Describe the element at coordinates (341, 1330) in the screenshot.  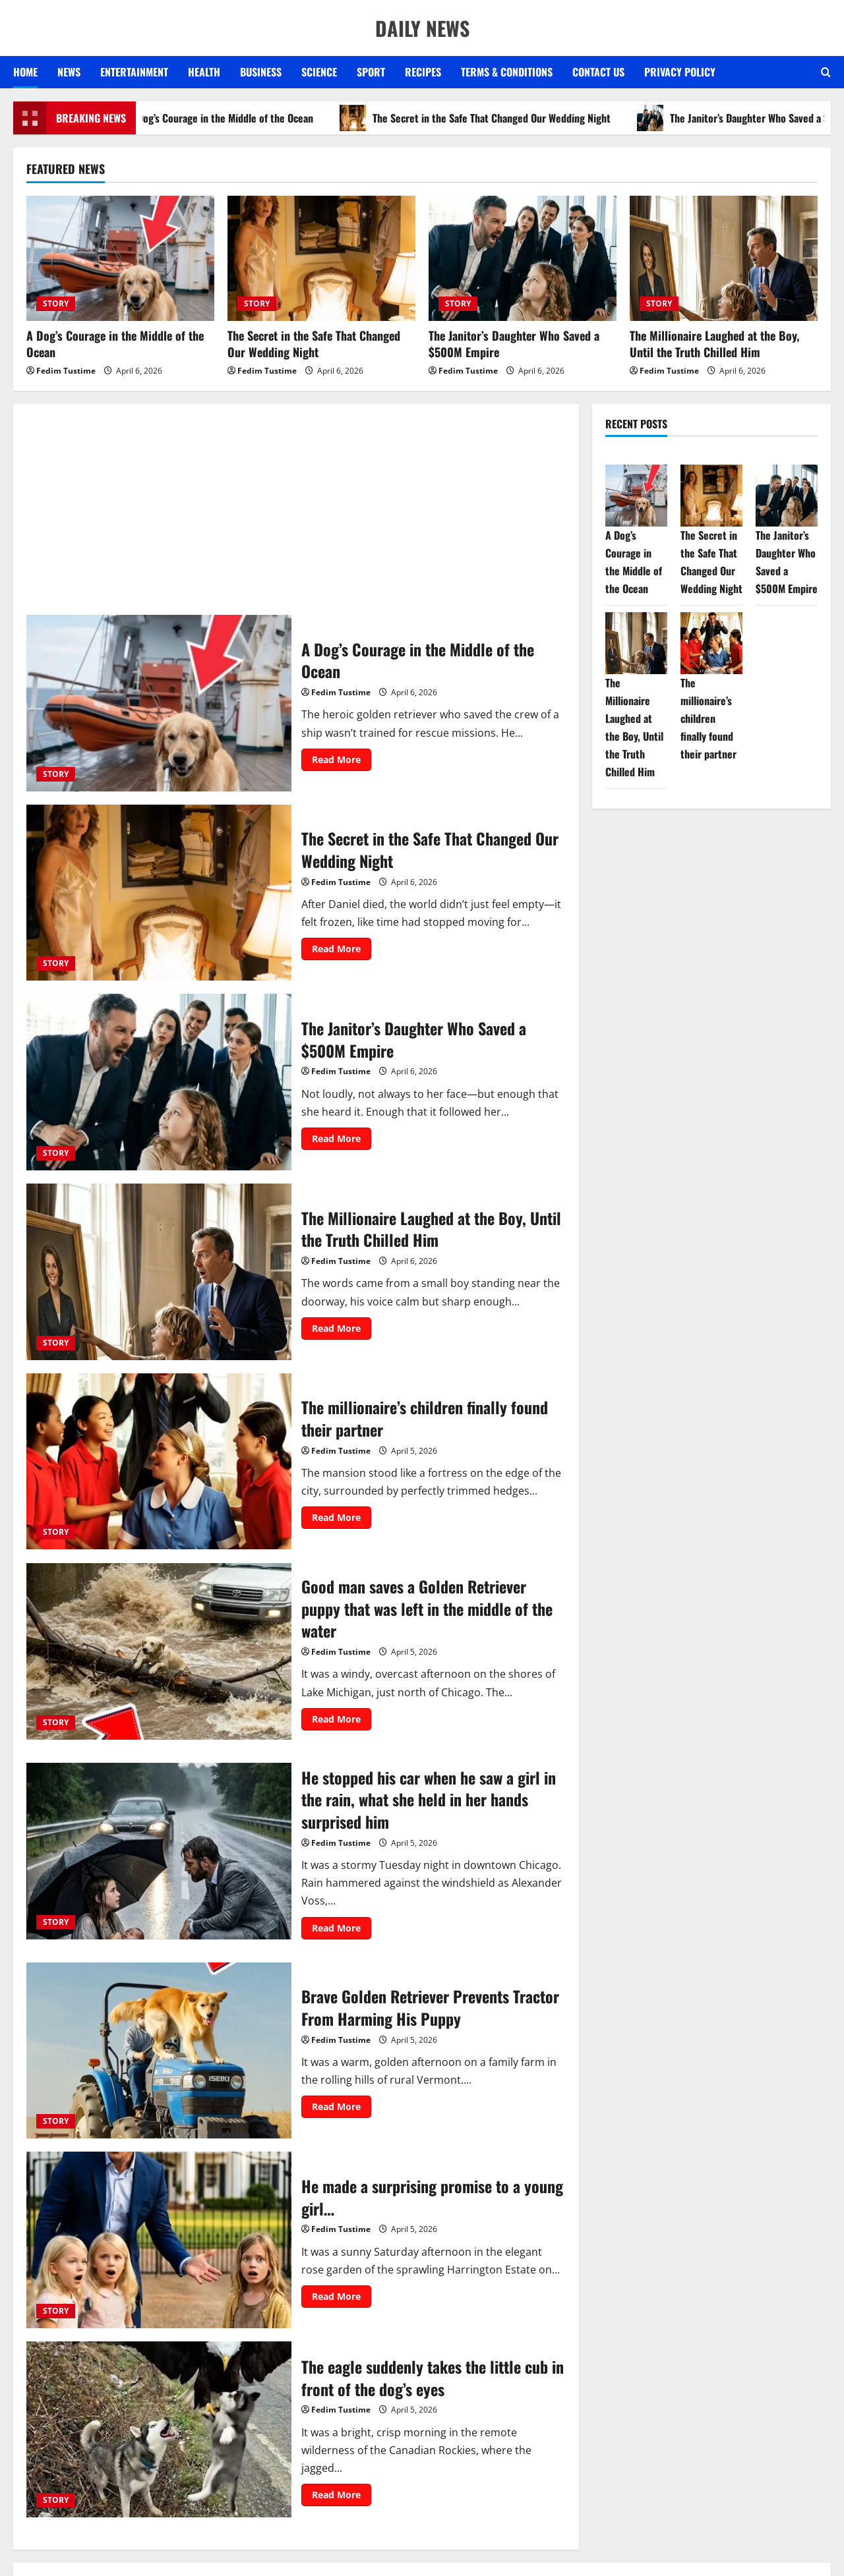
I see `Read More [Read more about The Millionaire Laughed at the Boy, Until the Truth Chilled Him]` at that location.